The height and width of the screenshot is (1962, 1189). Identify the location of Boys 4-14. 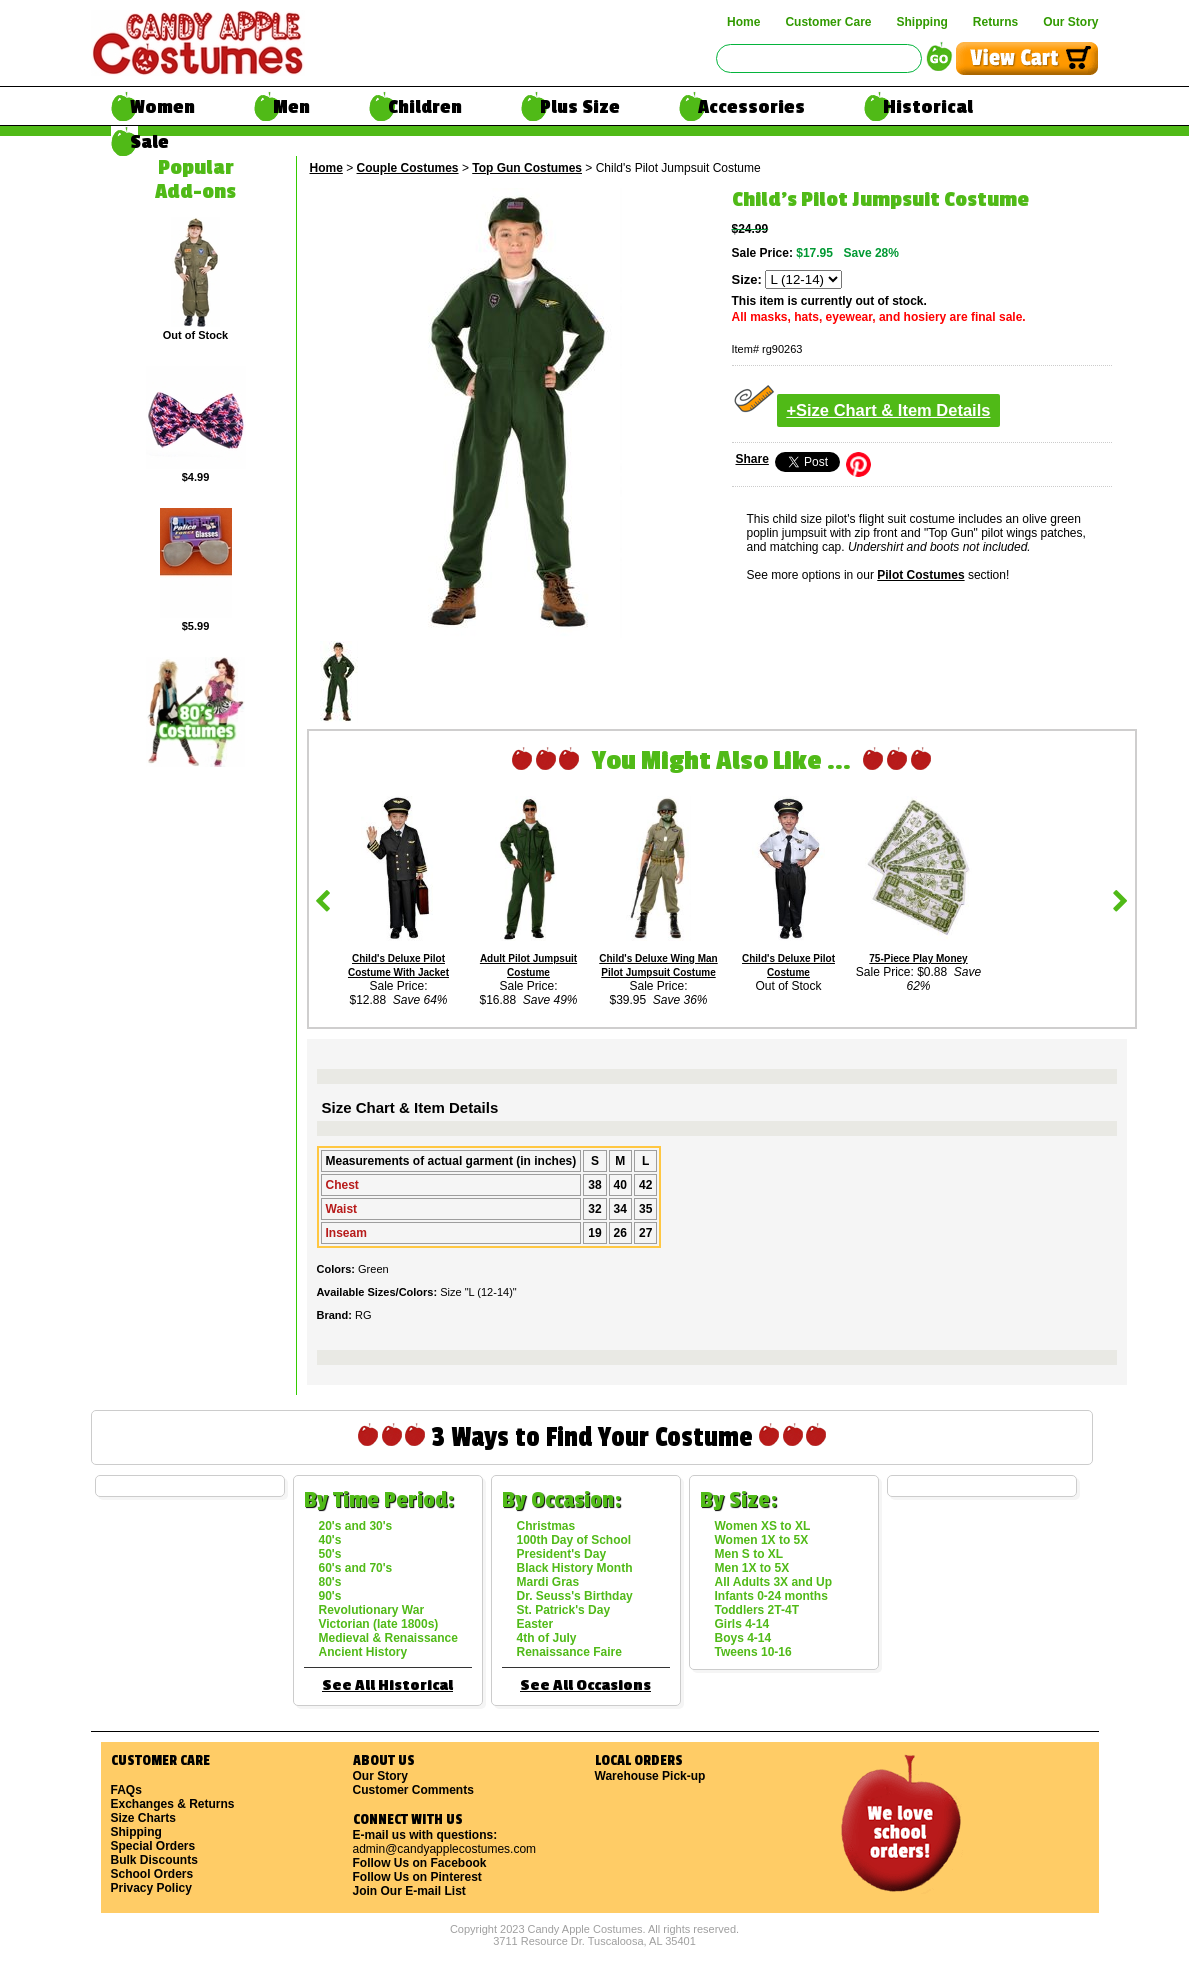
(743, 1638).